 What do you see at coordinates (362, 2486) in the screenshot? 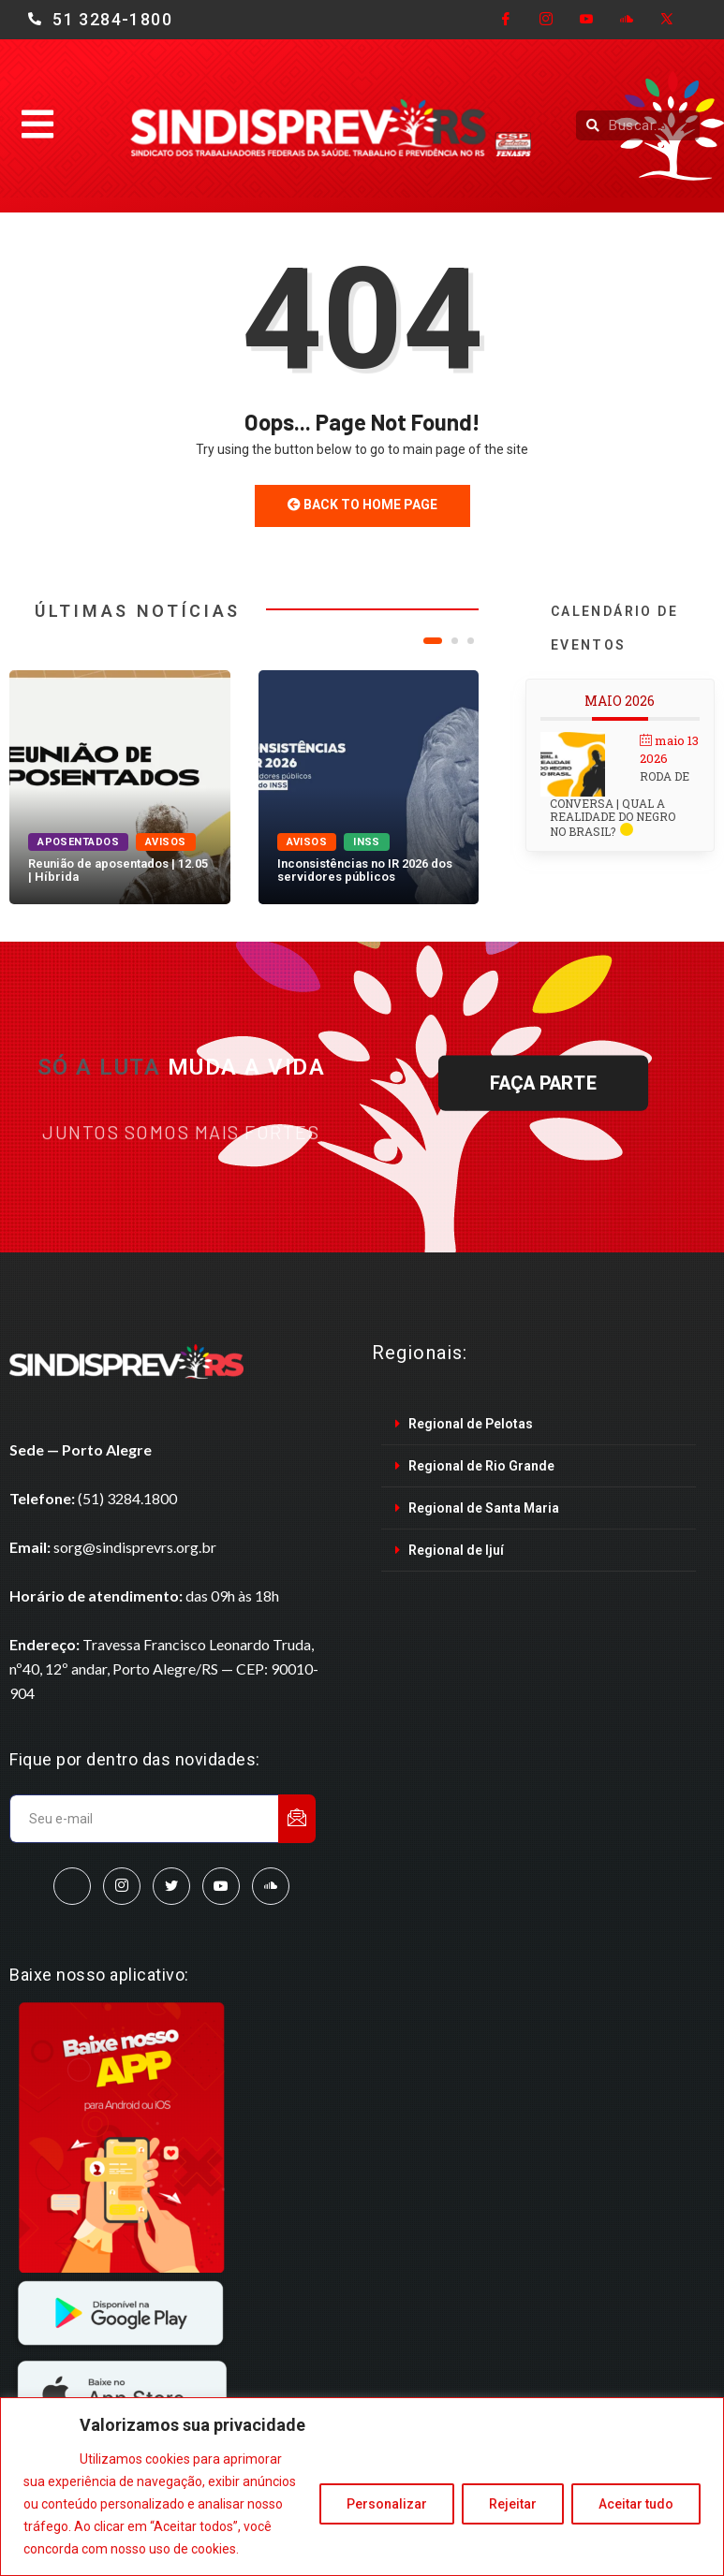
I see `[region]` at bounding box center [362, 2486].